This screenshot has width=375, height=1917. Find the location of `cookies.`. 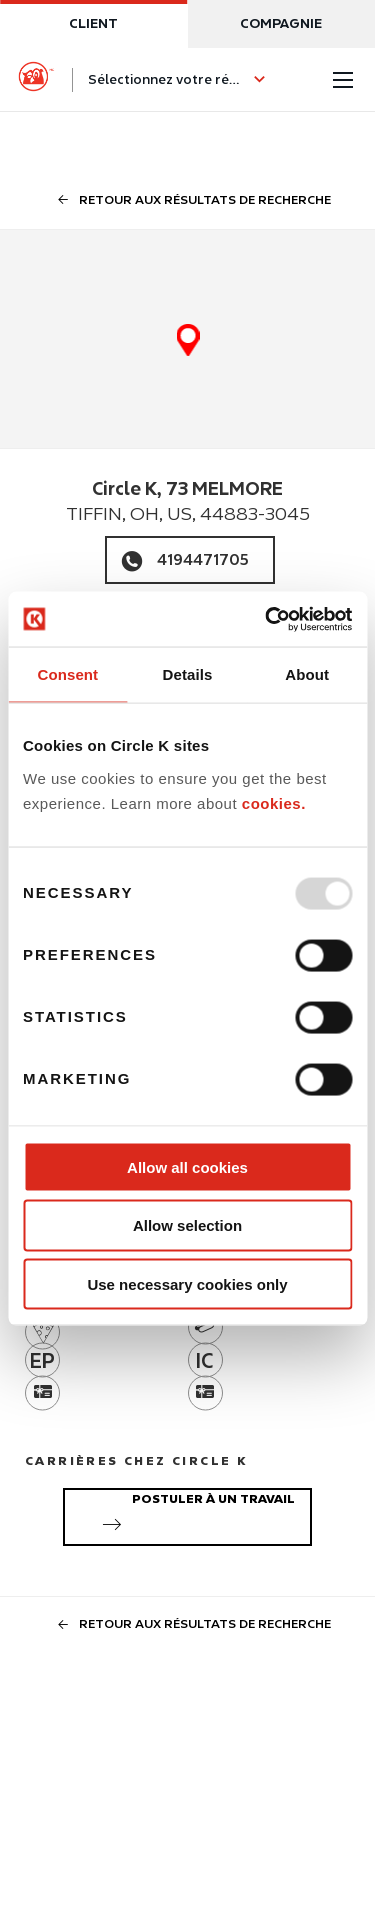

cookies. is located at coordinates (274, 803).